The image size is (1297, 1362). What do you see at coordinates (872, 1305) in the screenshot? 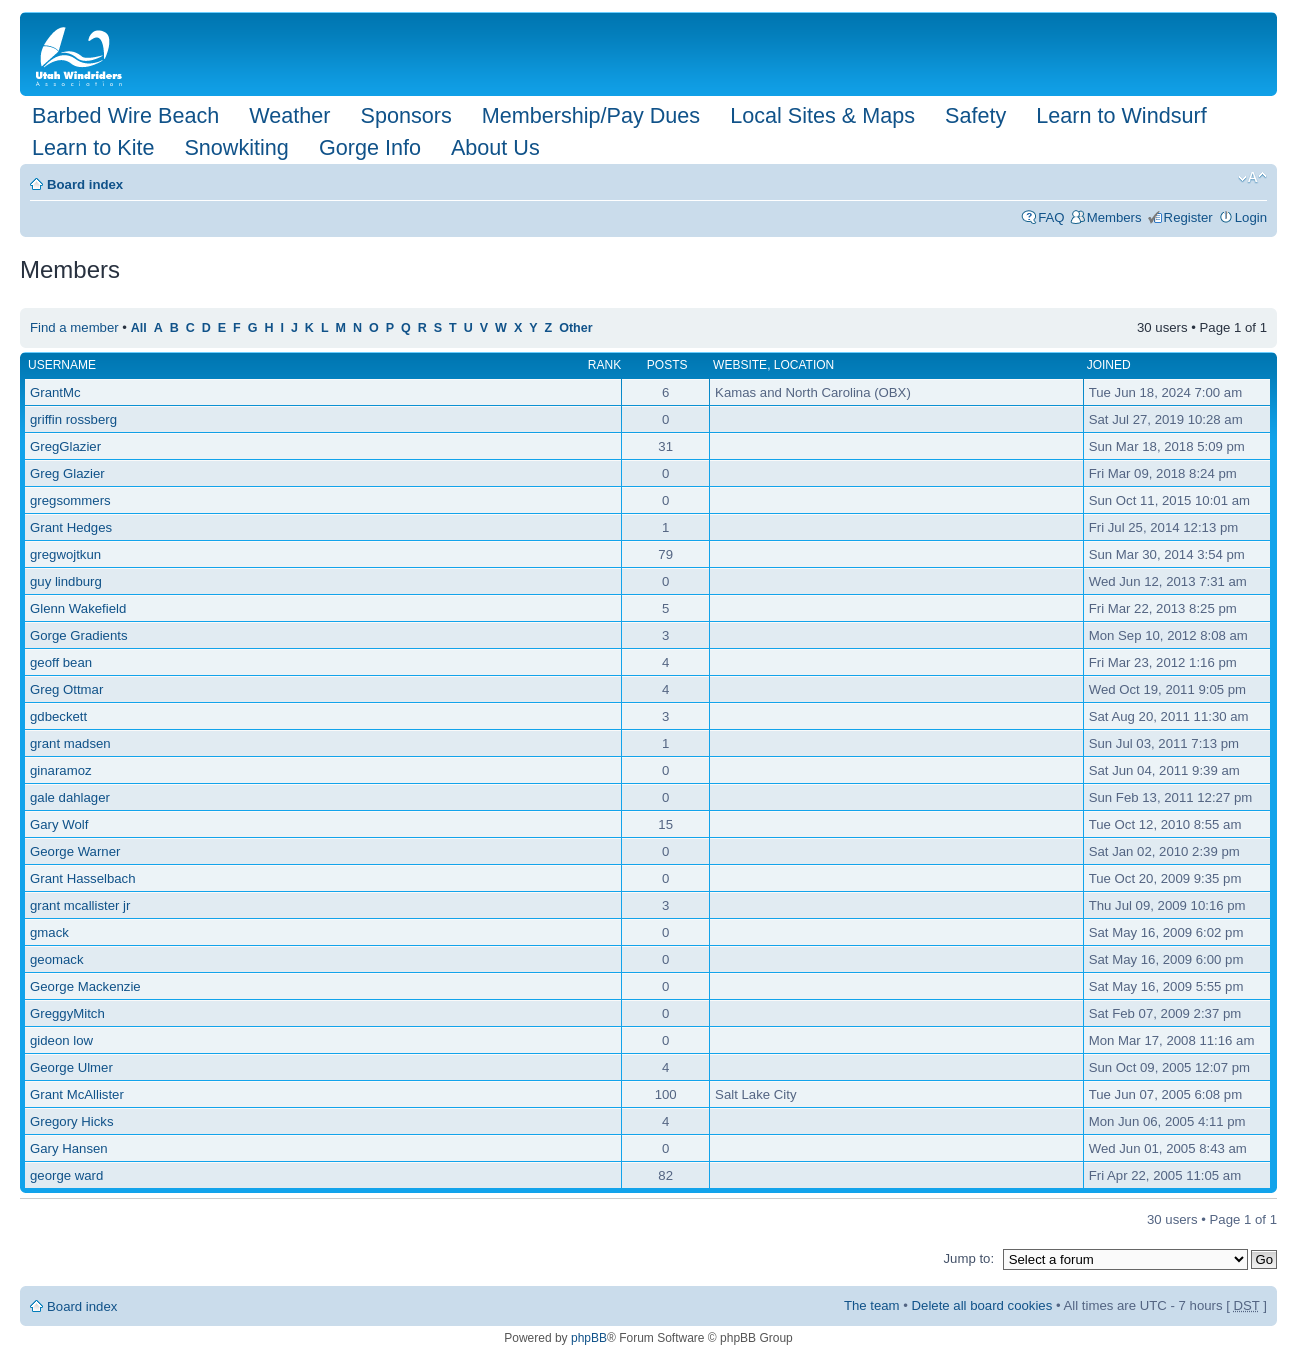
I see `The team` at bounding box center [872, 1305].